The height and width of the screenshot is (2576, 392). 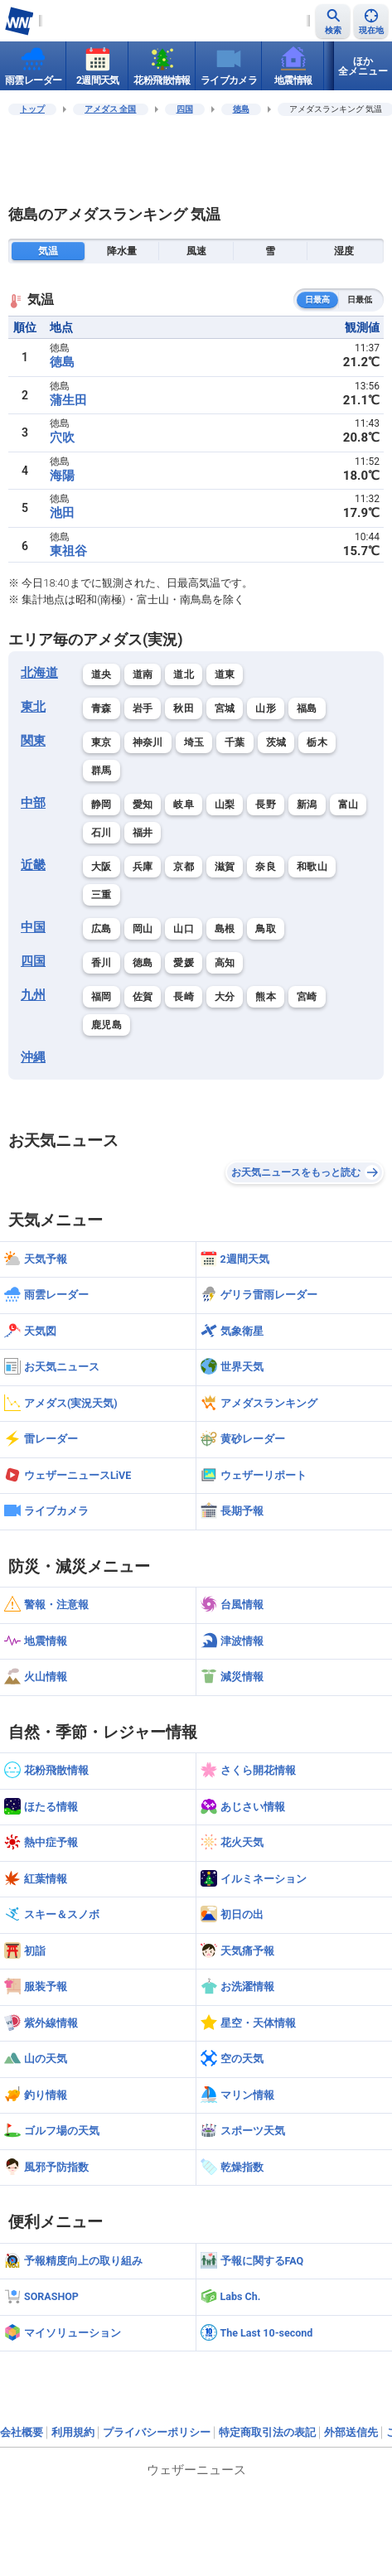 What do you see at coordinates (276, 742) in the screenshot?
I see `茨城` at bounding box center [276, 742].